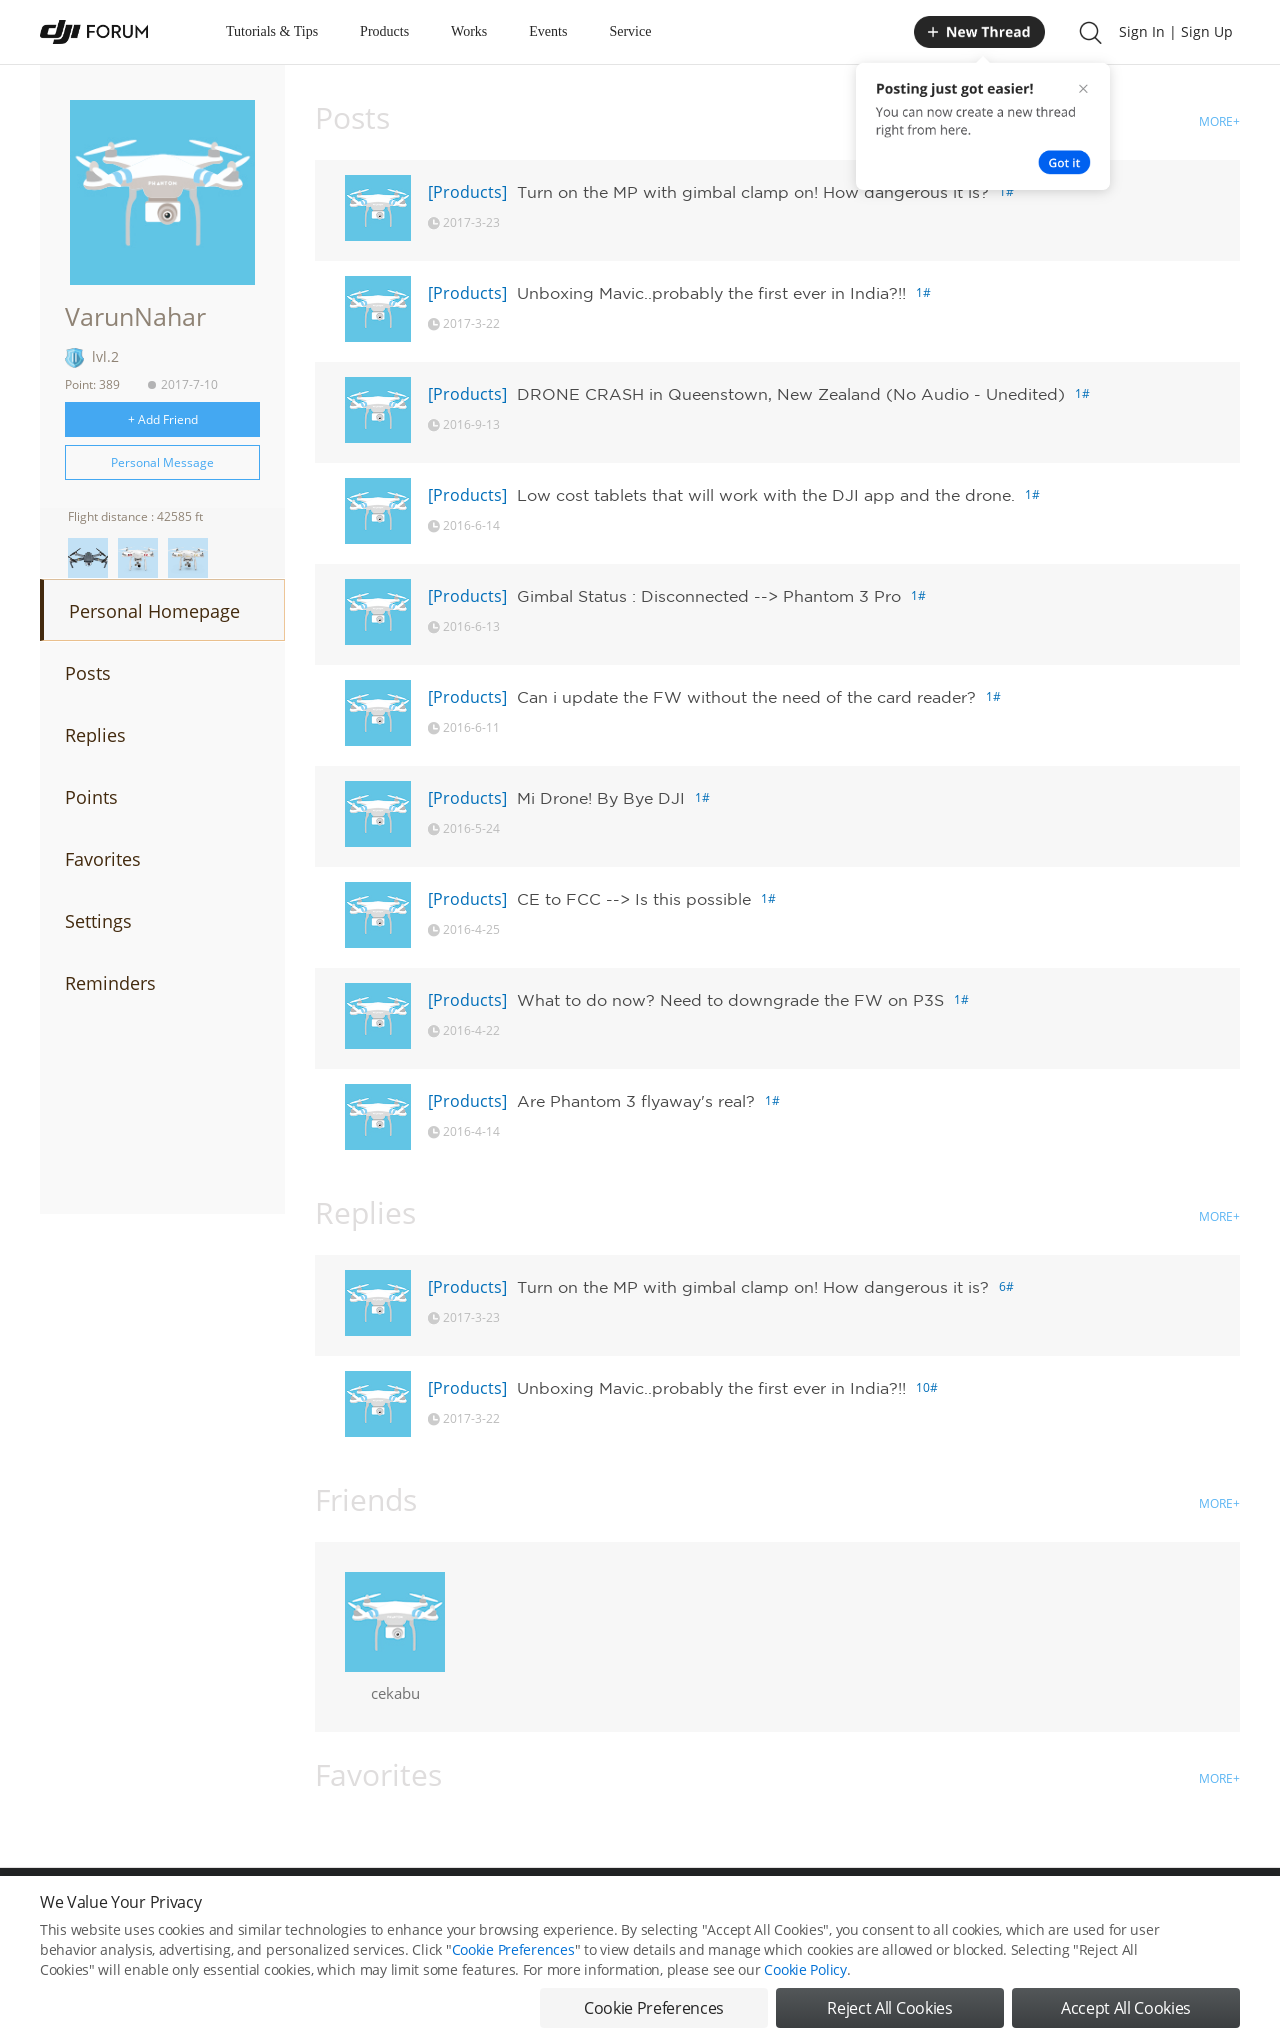 Image resolution: width=1280 pixels, height=2044 pixels. What do you see at coordinates (455, 1911) in the screenshot?
I see `Cookie Preferences` at bounding box center [455, 1911].